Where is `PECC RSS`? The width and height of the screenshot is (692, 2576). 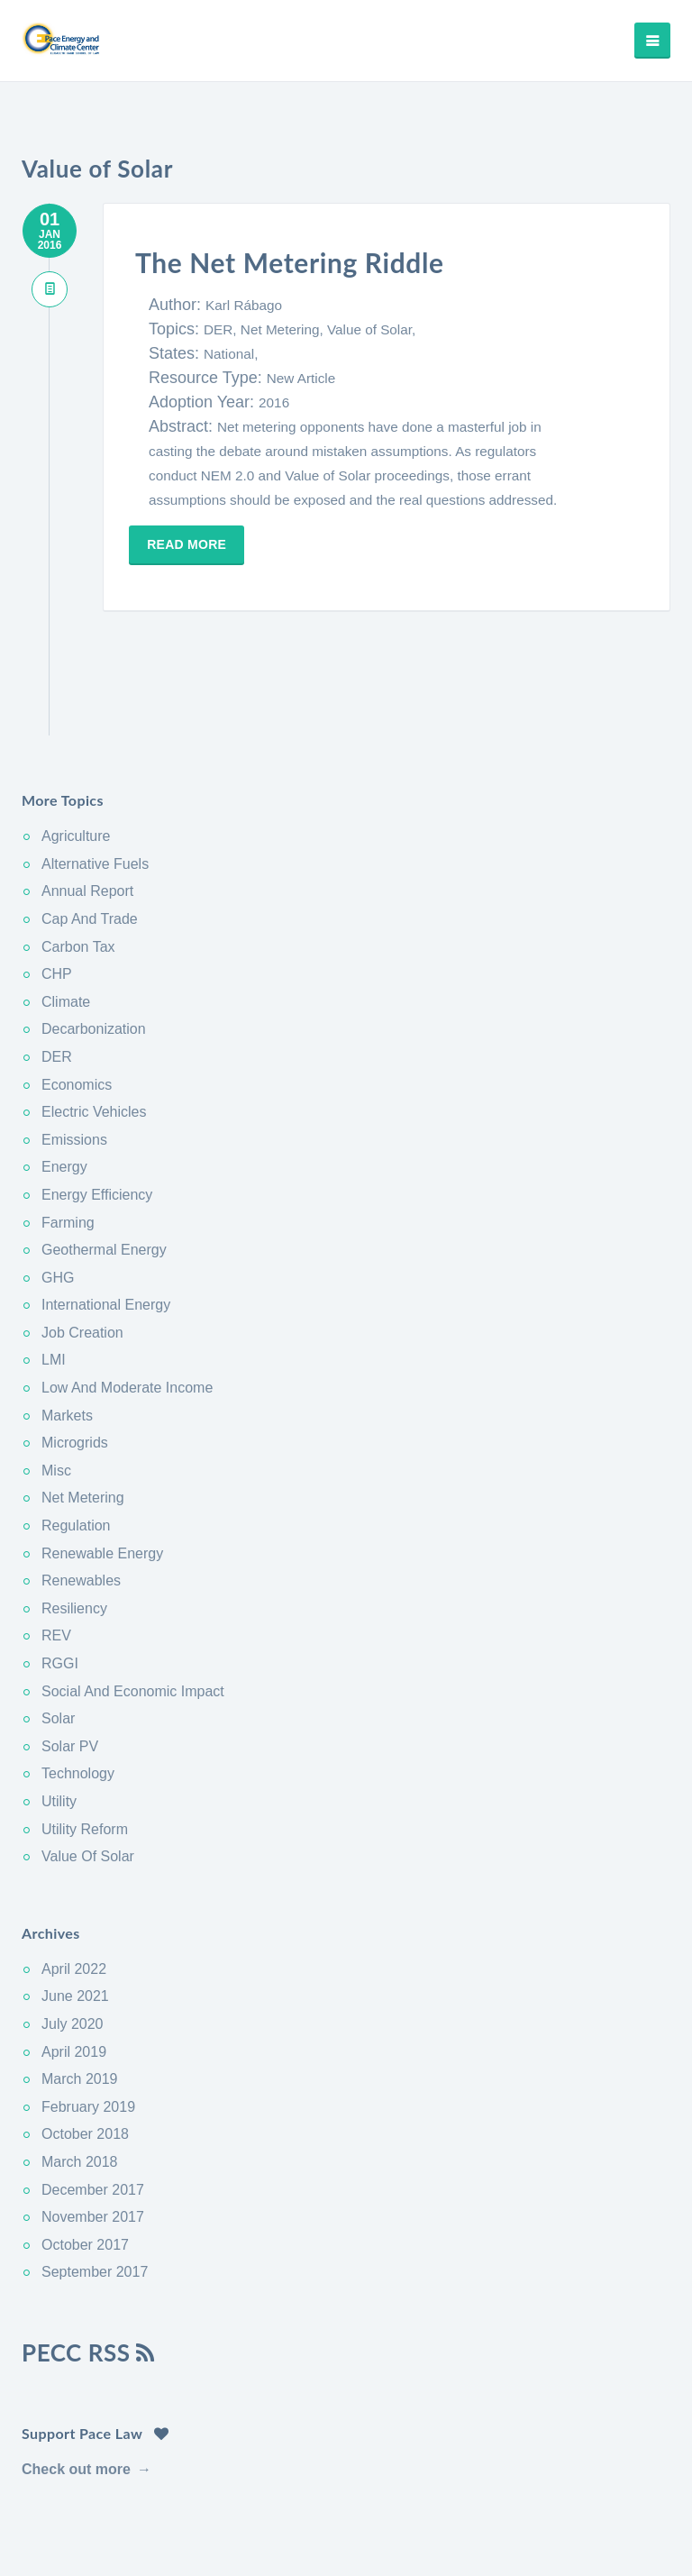
PECC RSS is located at coordinates (89, 2265).